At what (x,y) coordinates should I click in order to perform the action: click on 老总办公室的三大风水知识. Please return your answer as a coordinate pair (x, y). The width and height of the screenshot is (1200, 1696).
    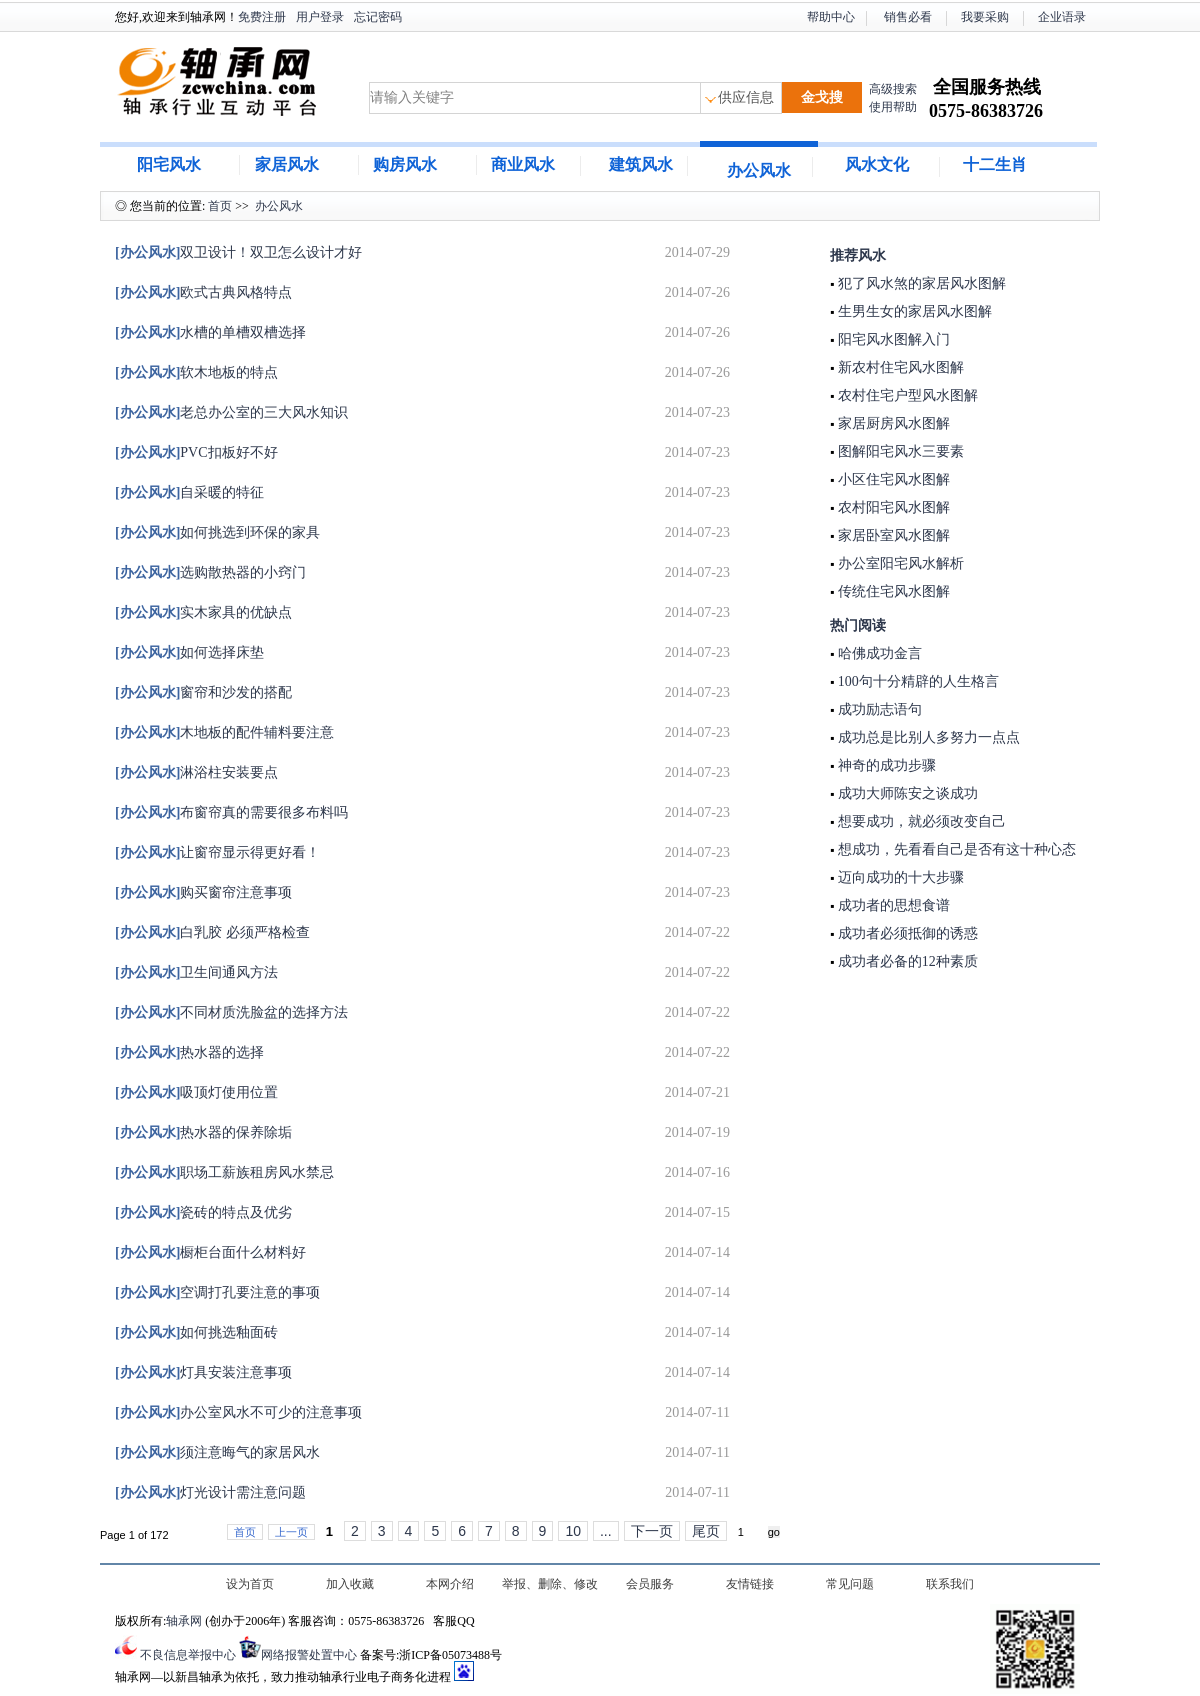
    Looking at the image, I should click on (231, 412).